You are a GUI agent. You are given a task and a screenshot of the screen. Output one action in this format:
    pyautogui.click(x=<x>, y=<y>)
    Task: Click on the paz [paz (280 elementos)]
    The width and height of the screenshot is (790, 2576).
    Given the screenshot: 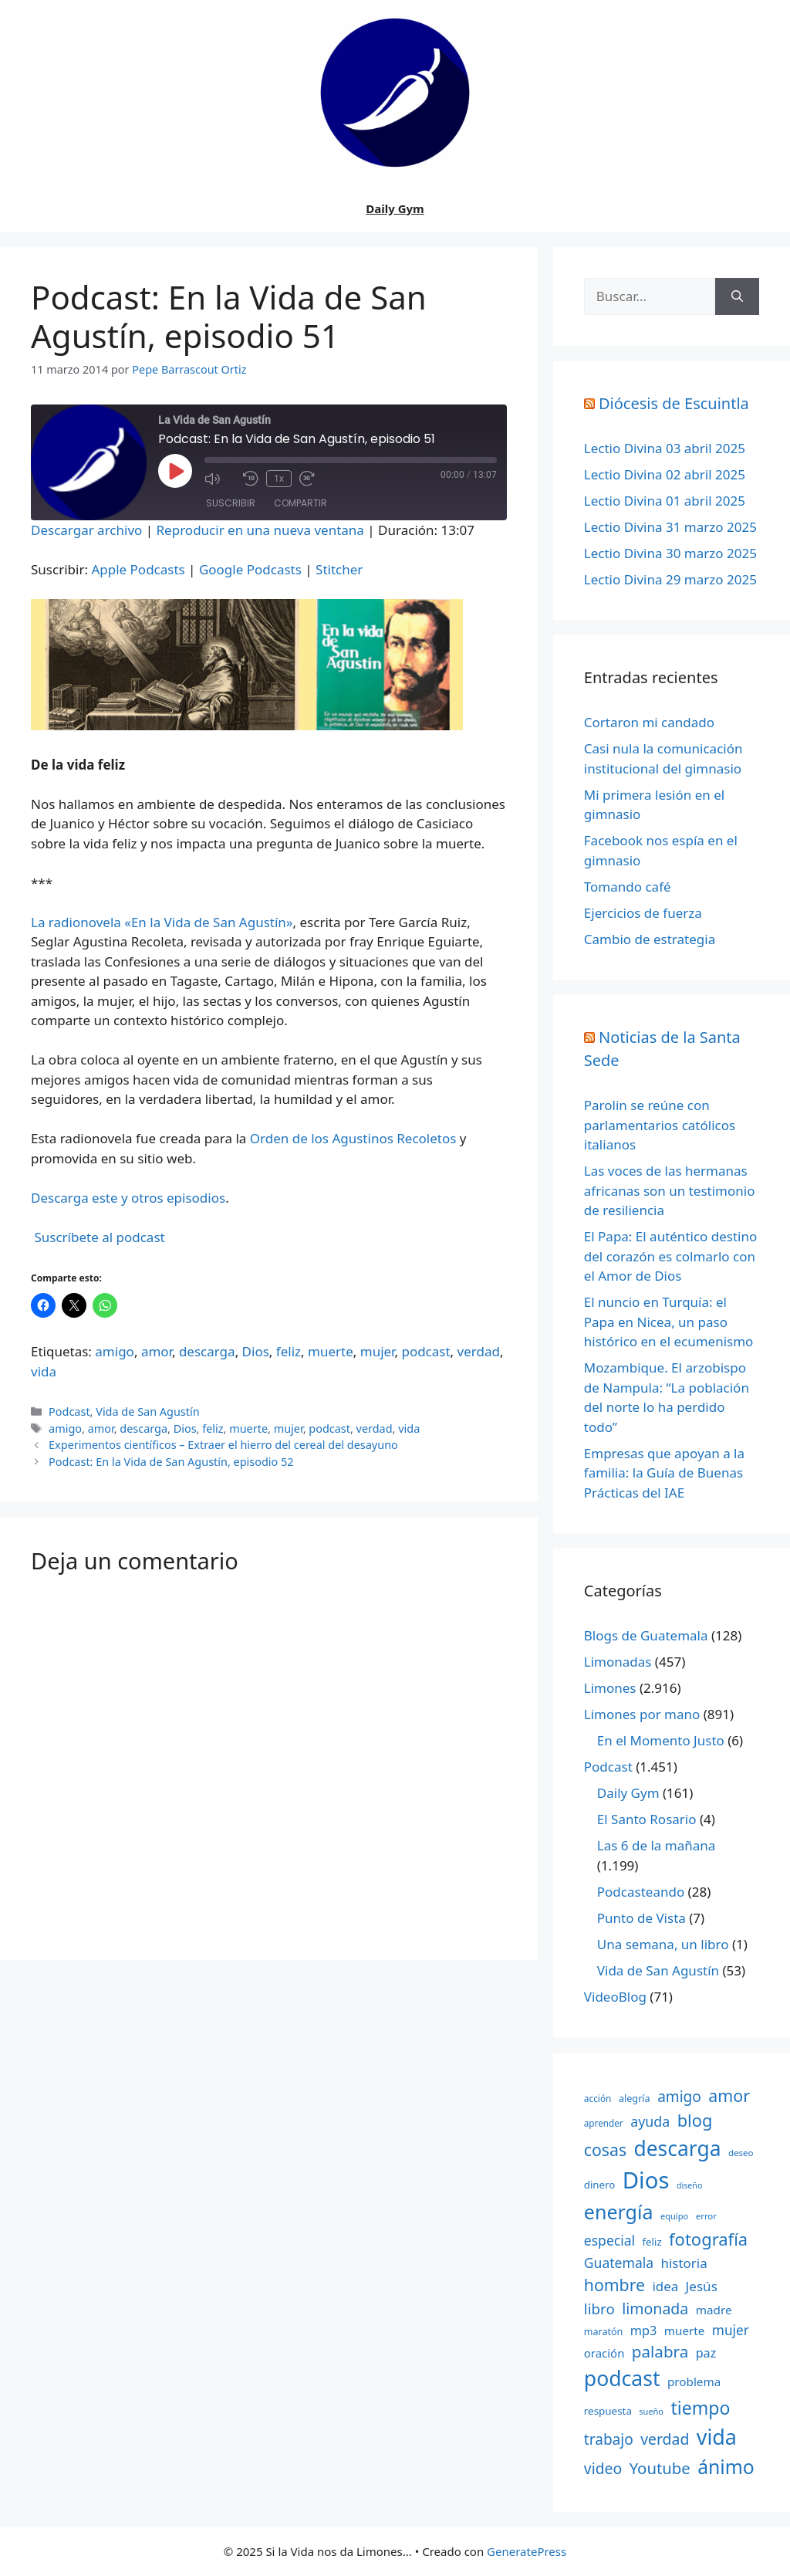 What is the action you would take?
    pyautogui.click(x=706, y=2352)
    